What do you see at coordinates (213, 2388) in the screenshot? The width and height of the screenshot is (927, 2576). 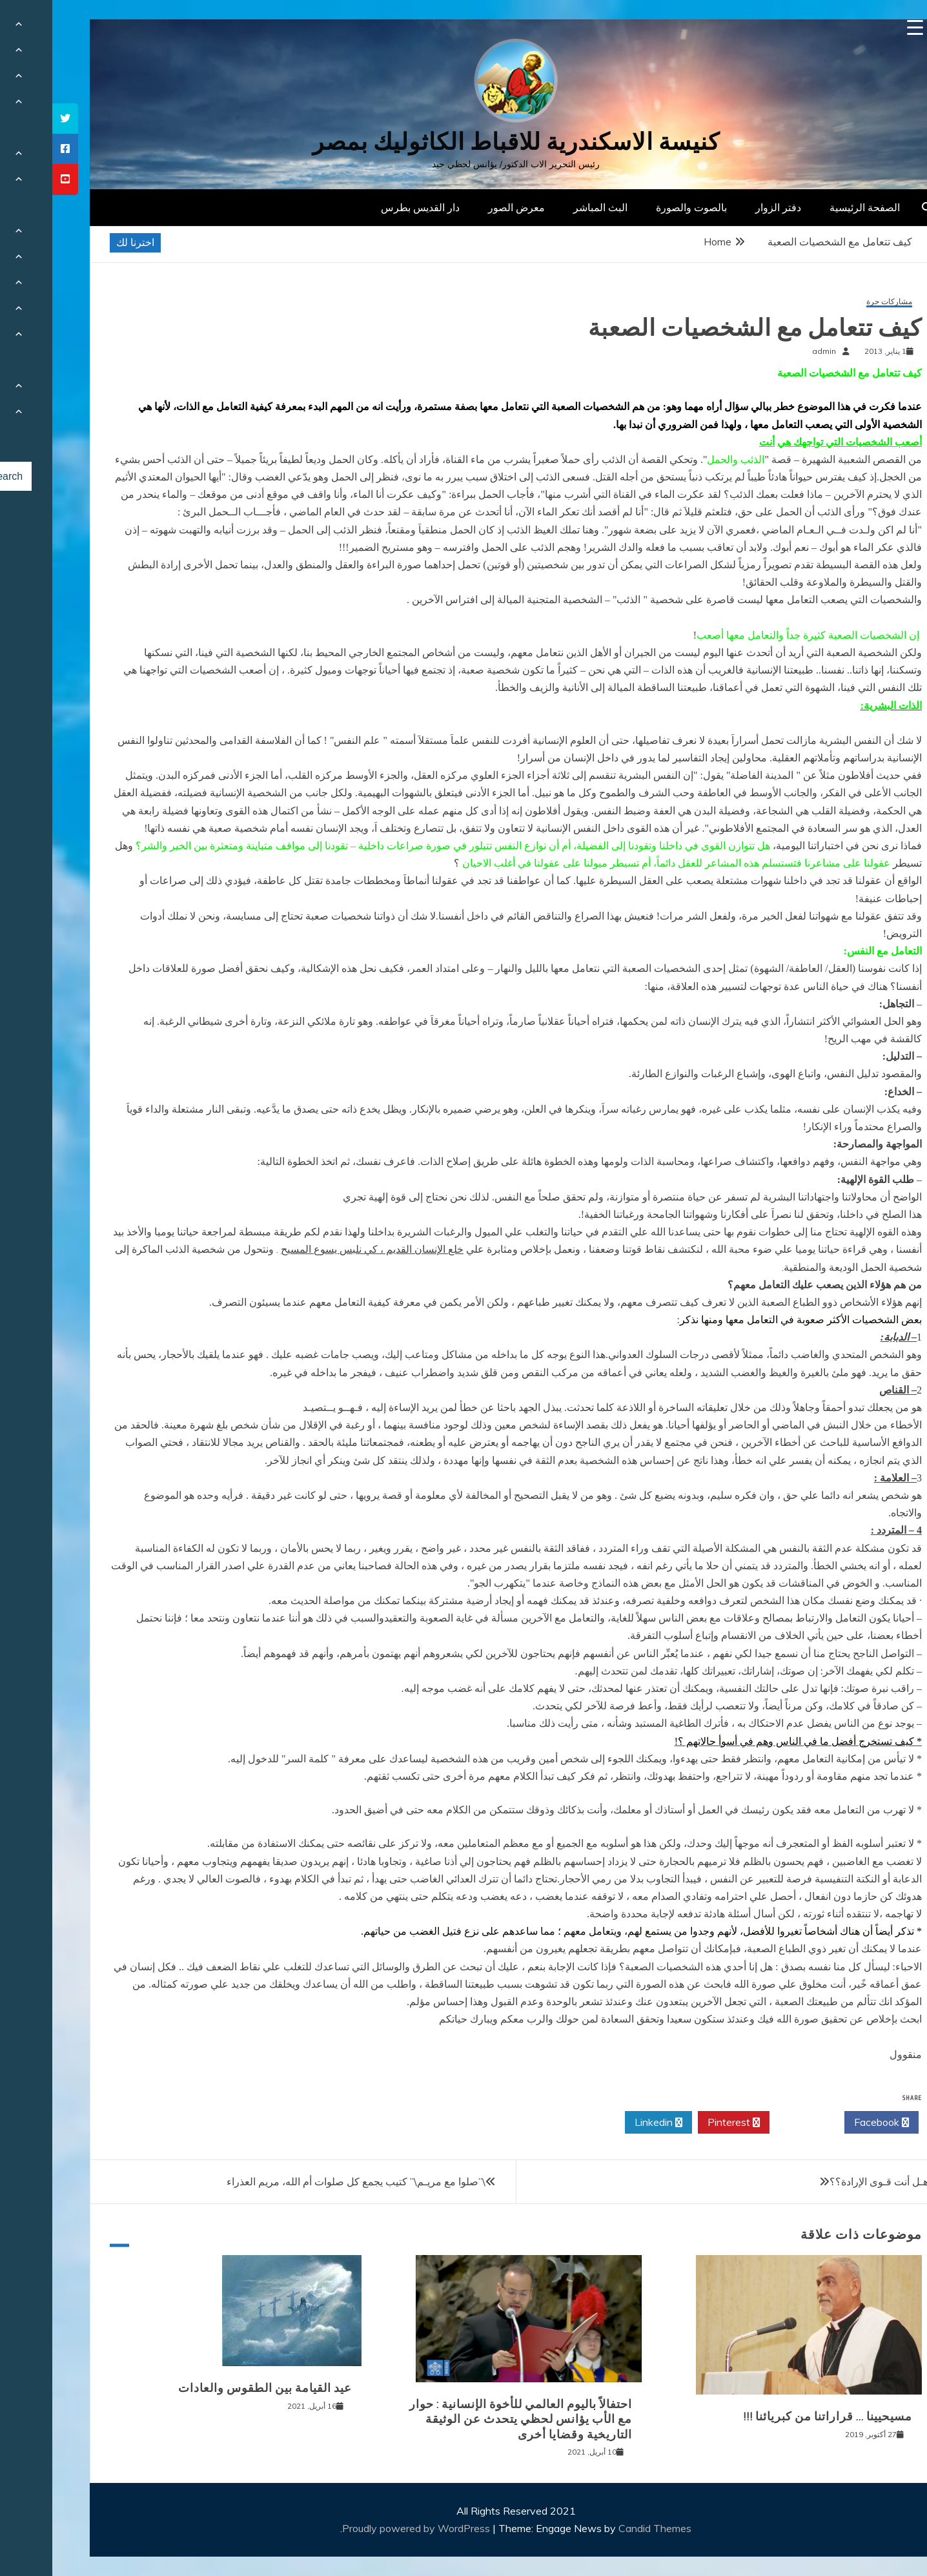 I see `عيد القيامة بين الطقوس والعادات` at bounding box center [213, 2388].